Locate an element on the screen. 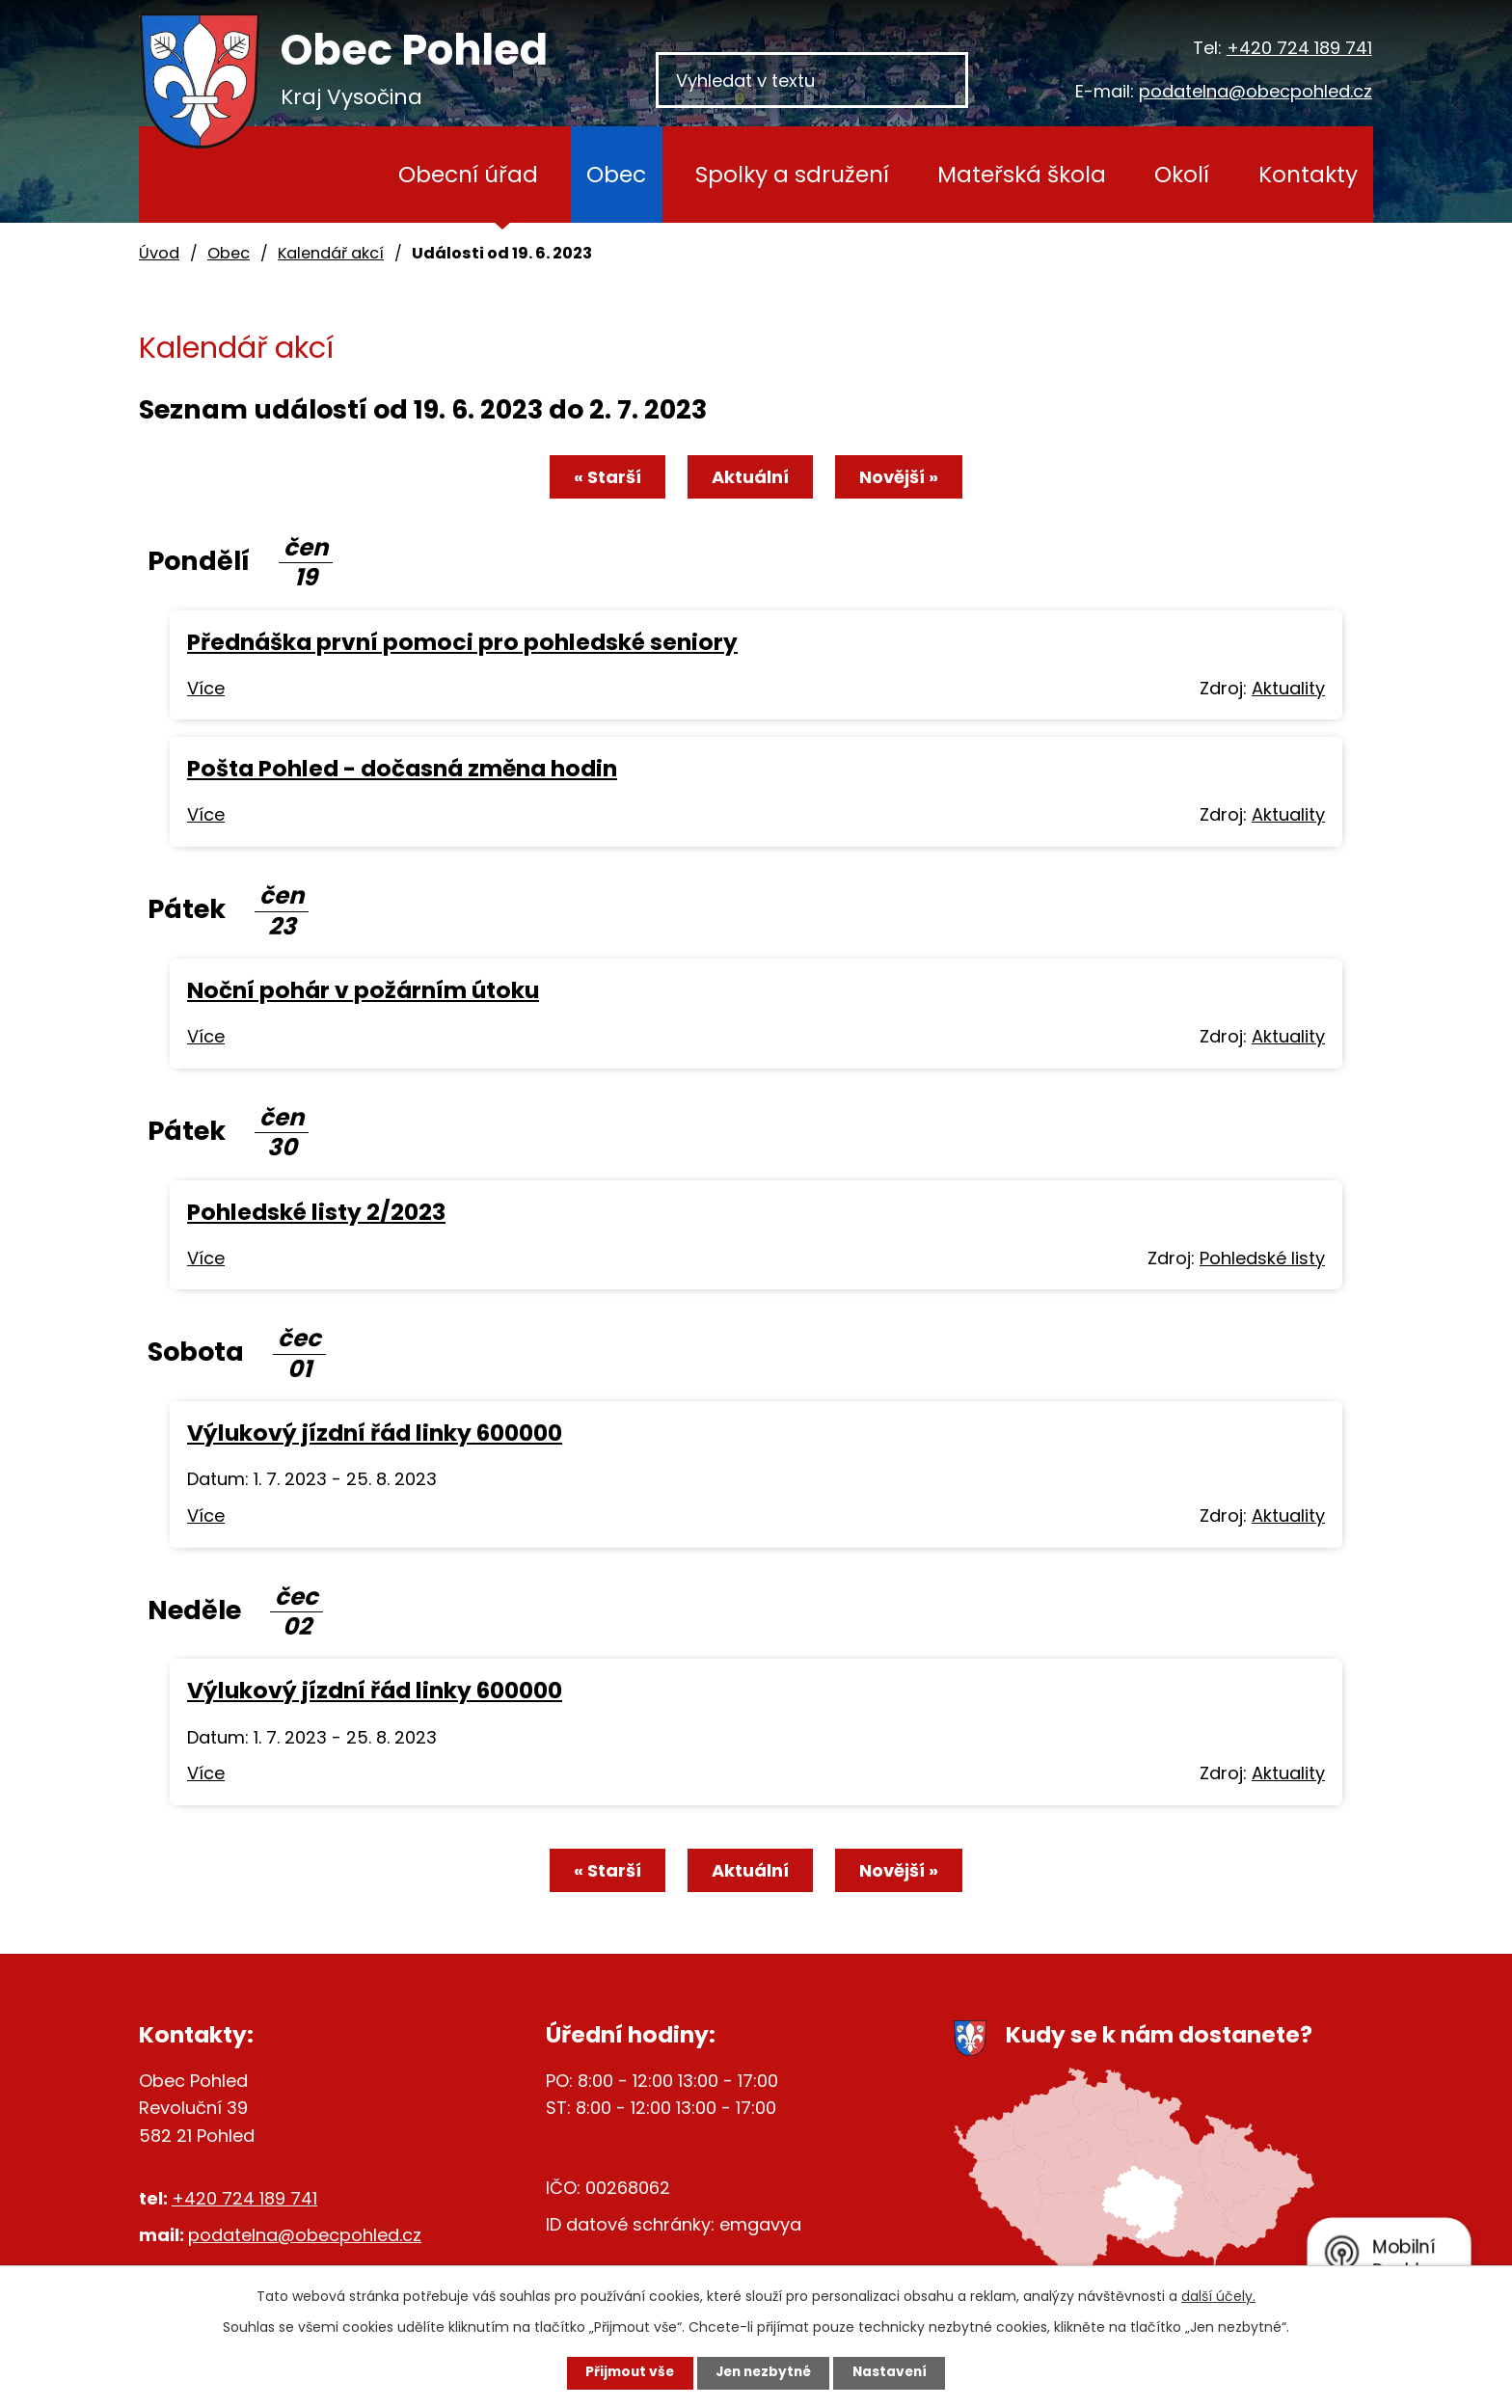 The height and width of the screenshot is (2408, 1512). podatelna@obecpohled.cz is located at coordinates (1255, 91).